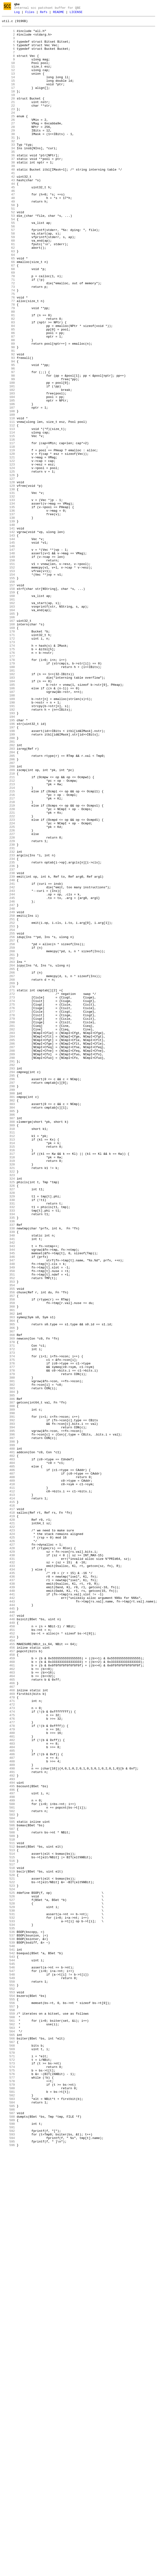  I want to click on 155, so click(8, 690).